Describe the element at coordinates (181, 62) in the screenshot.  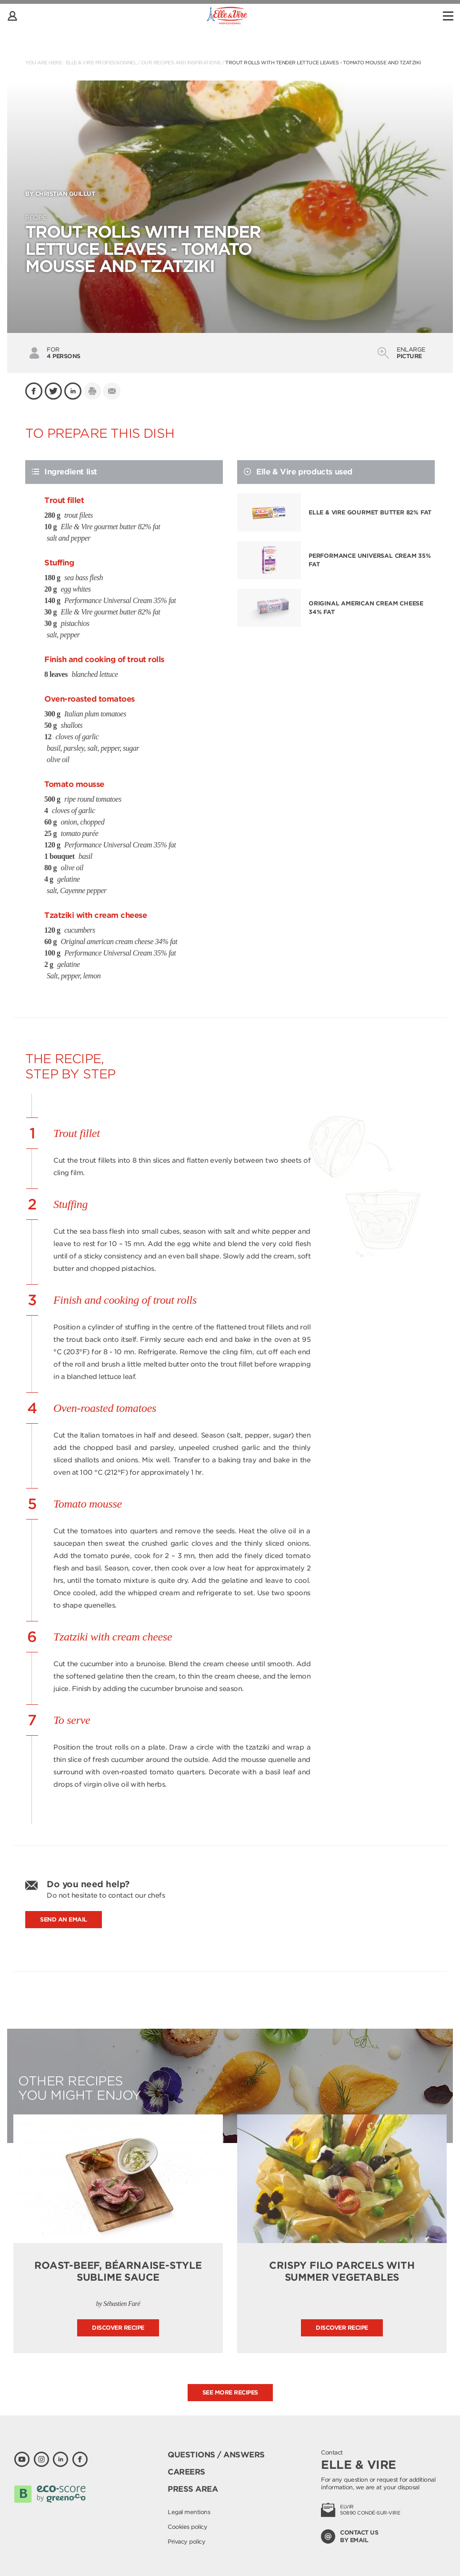
I see `Our recipes and inspirations` at that location.